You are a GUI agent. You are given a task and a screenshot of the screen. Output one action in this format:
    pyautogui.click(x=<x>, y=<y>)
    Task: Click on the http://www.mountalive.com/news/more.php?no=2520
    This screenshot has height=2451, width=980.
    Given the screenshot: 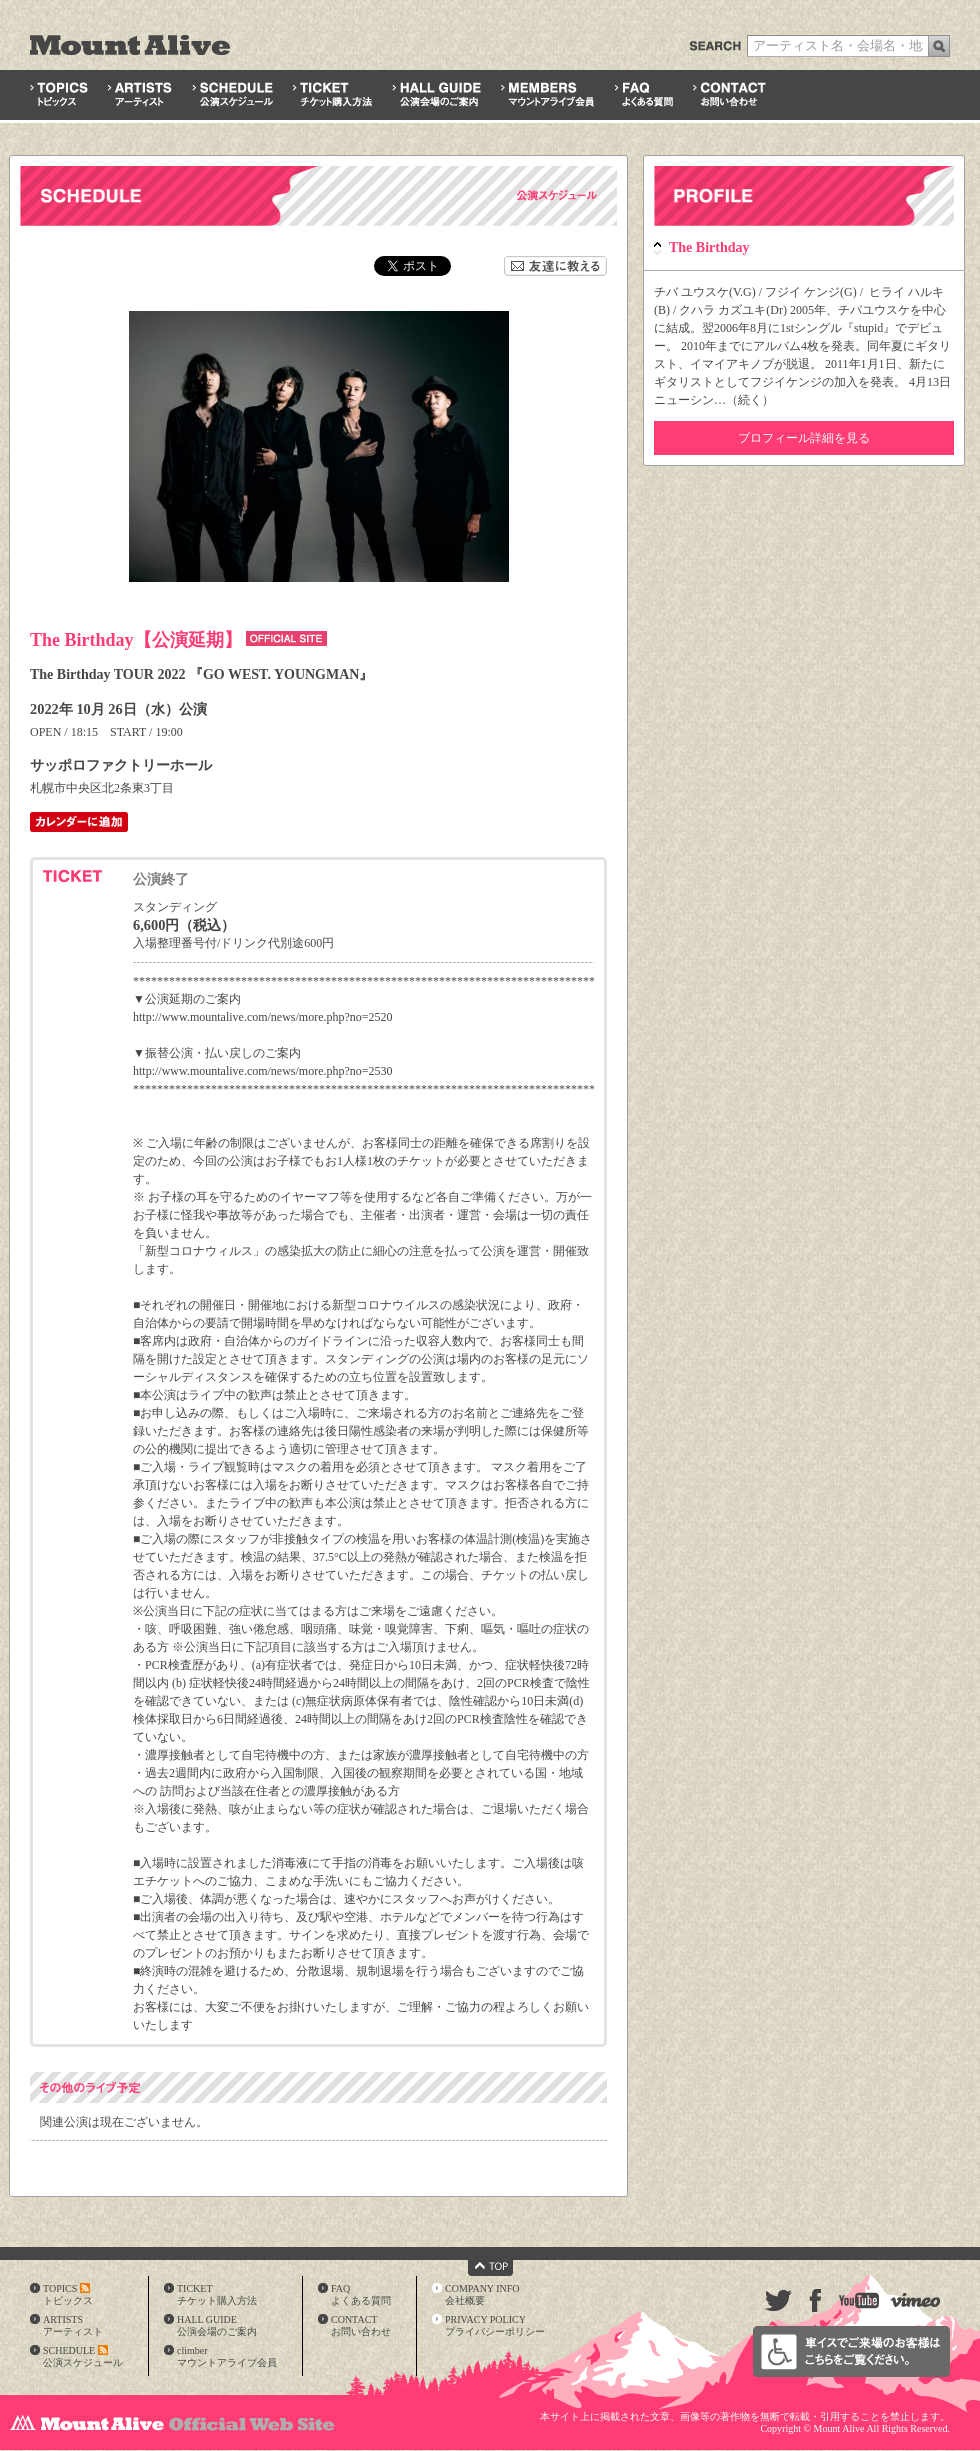 What is the action you would take?
    pyautogui.click(x=263, y=1017)
    